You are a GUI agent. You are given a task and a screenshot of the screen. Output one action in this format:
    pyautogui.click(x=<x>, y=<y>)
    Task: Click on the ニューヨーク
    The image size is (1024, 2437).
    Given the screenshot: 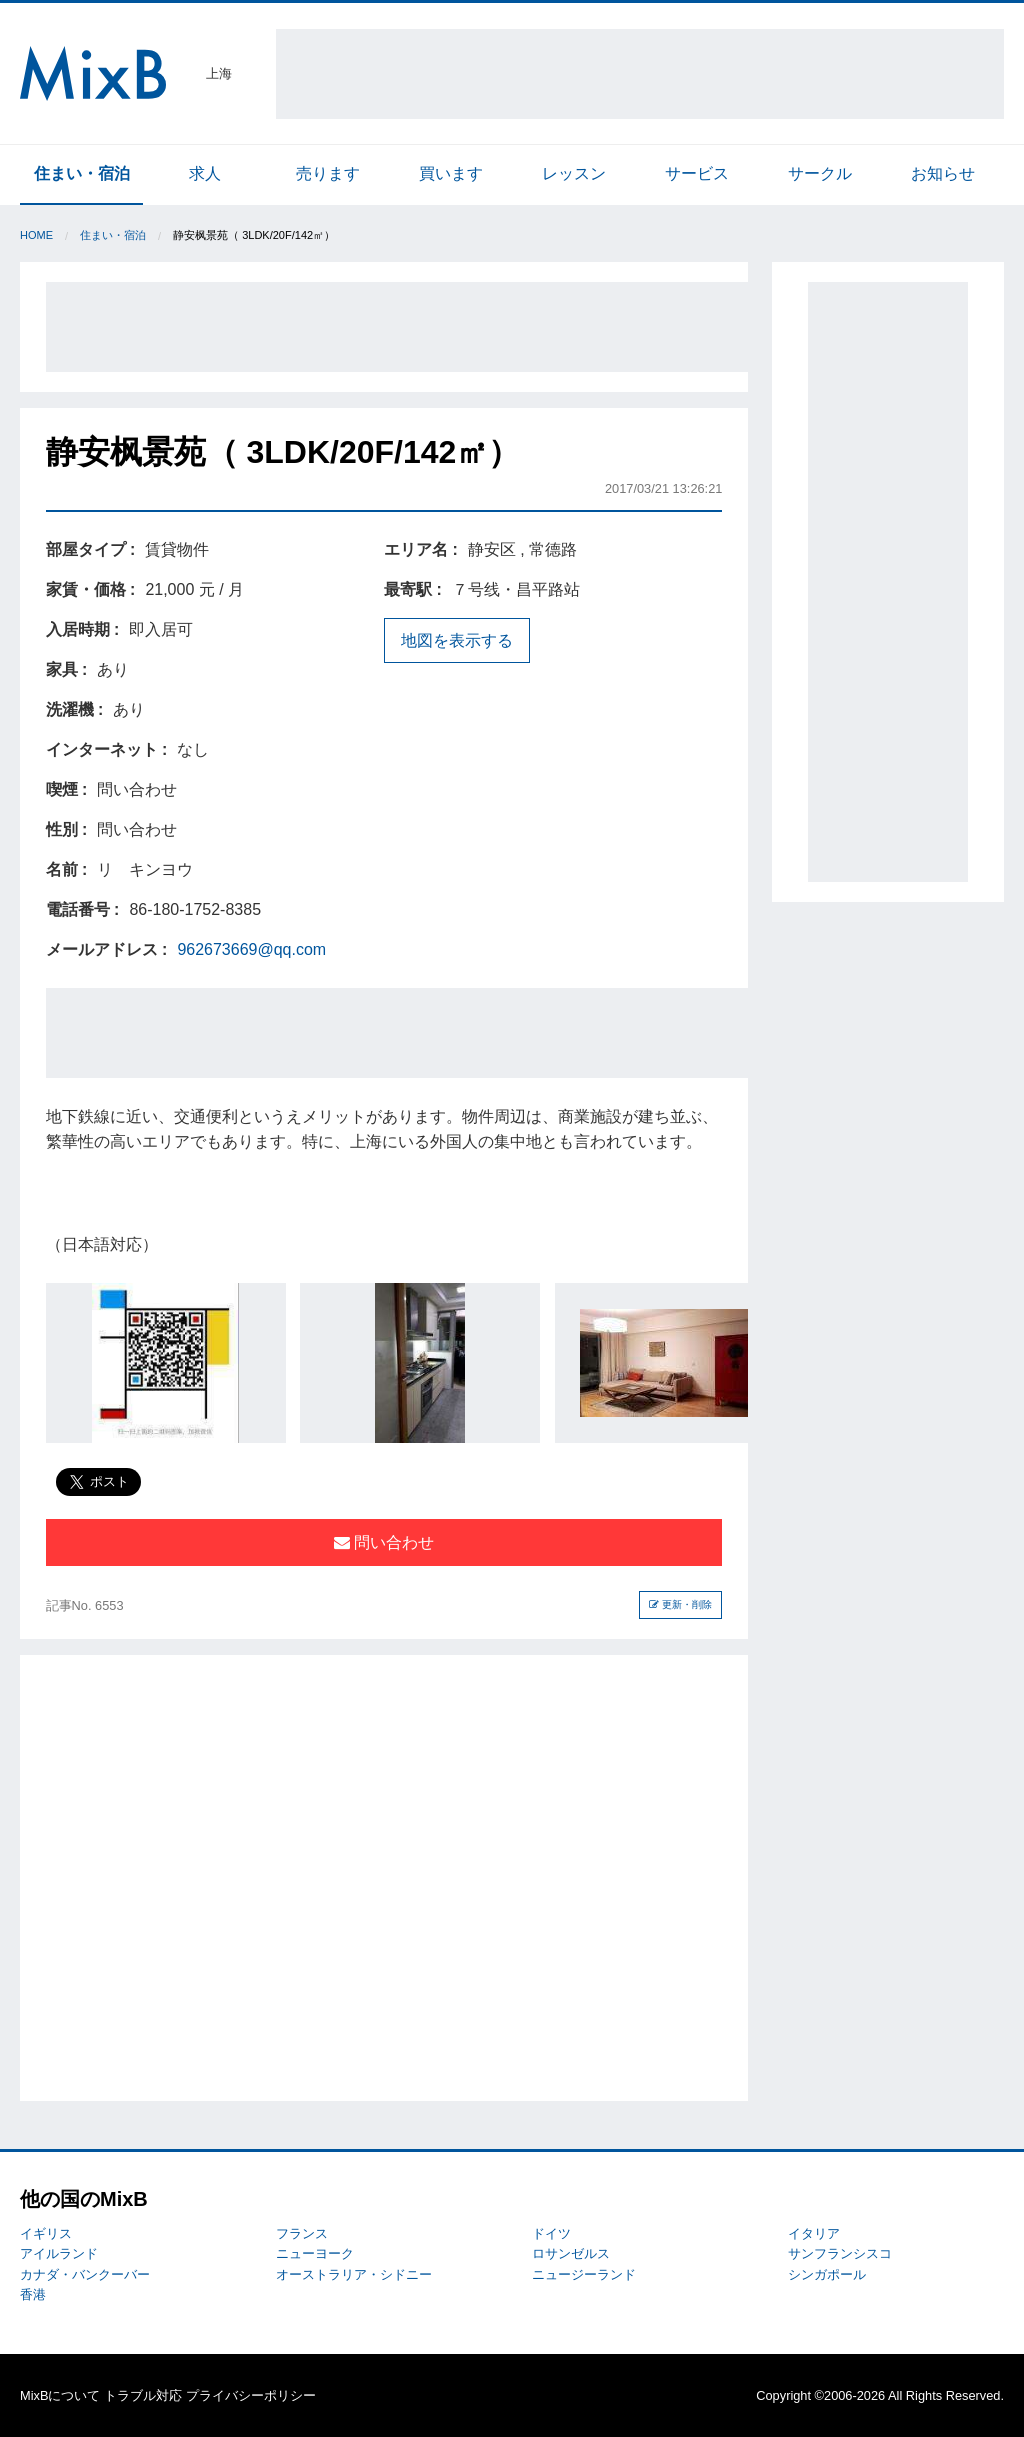 What is the action you would take?
    pyautogui.click(x=315, y=2253)
    